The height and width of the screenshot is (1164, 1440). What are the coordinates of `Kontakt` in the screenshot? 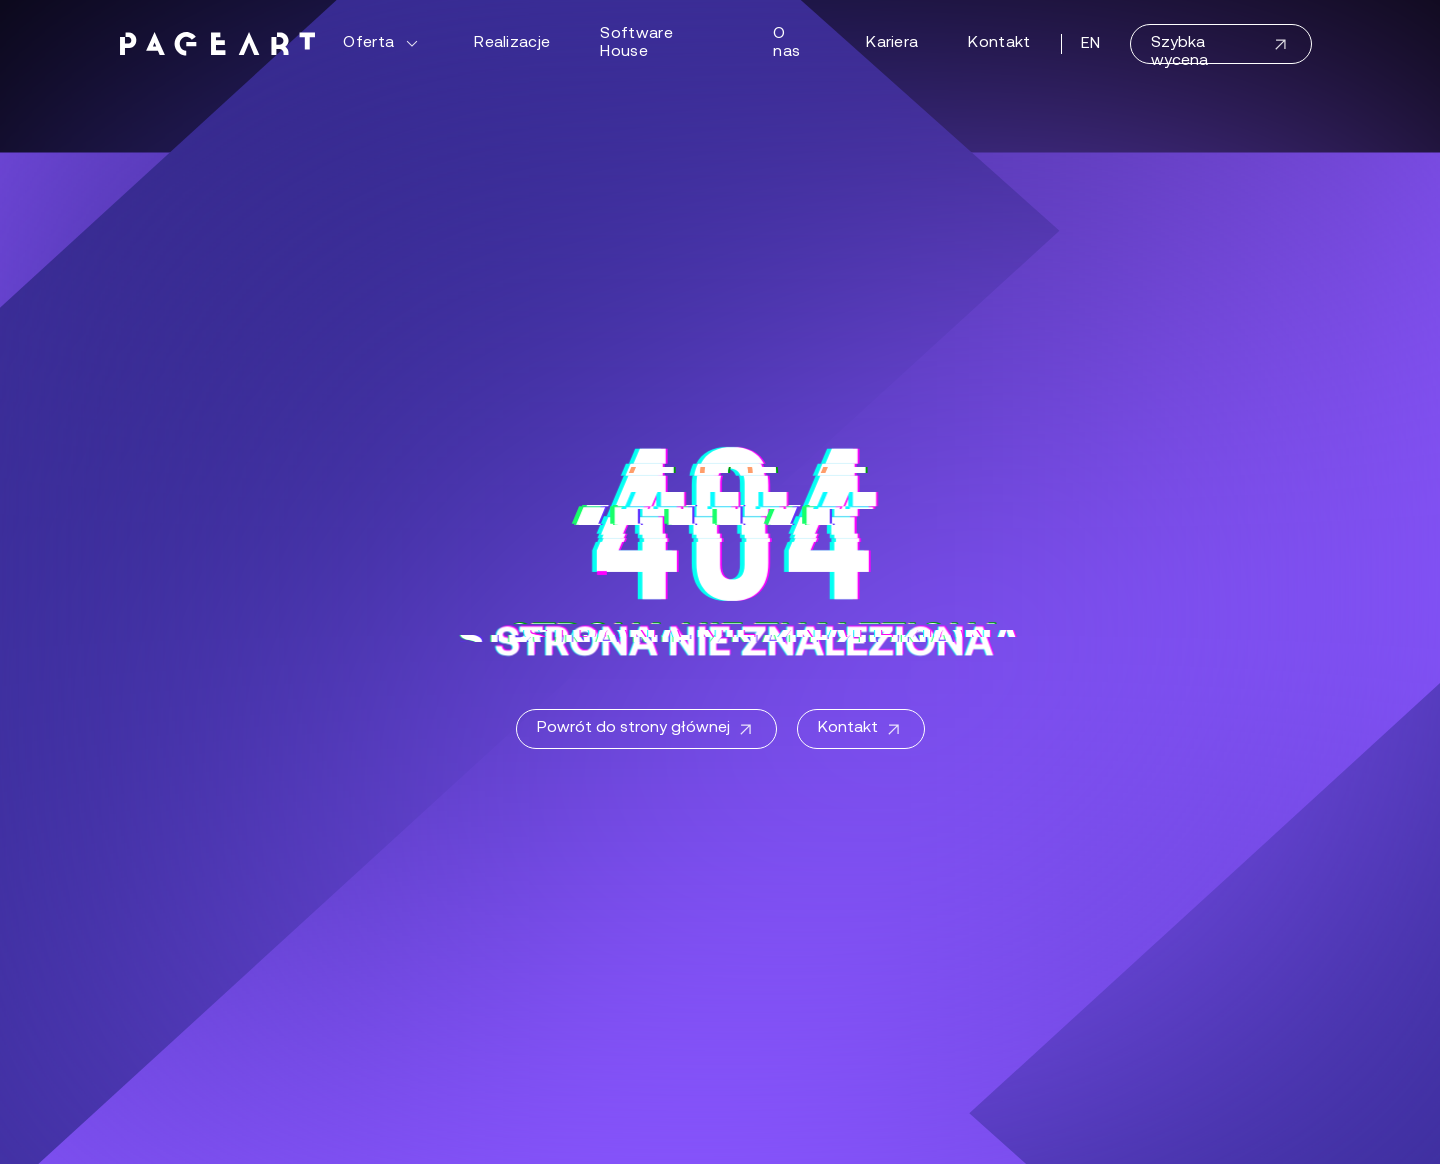 It's located at (999, 43).